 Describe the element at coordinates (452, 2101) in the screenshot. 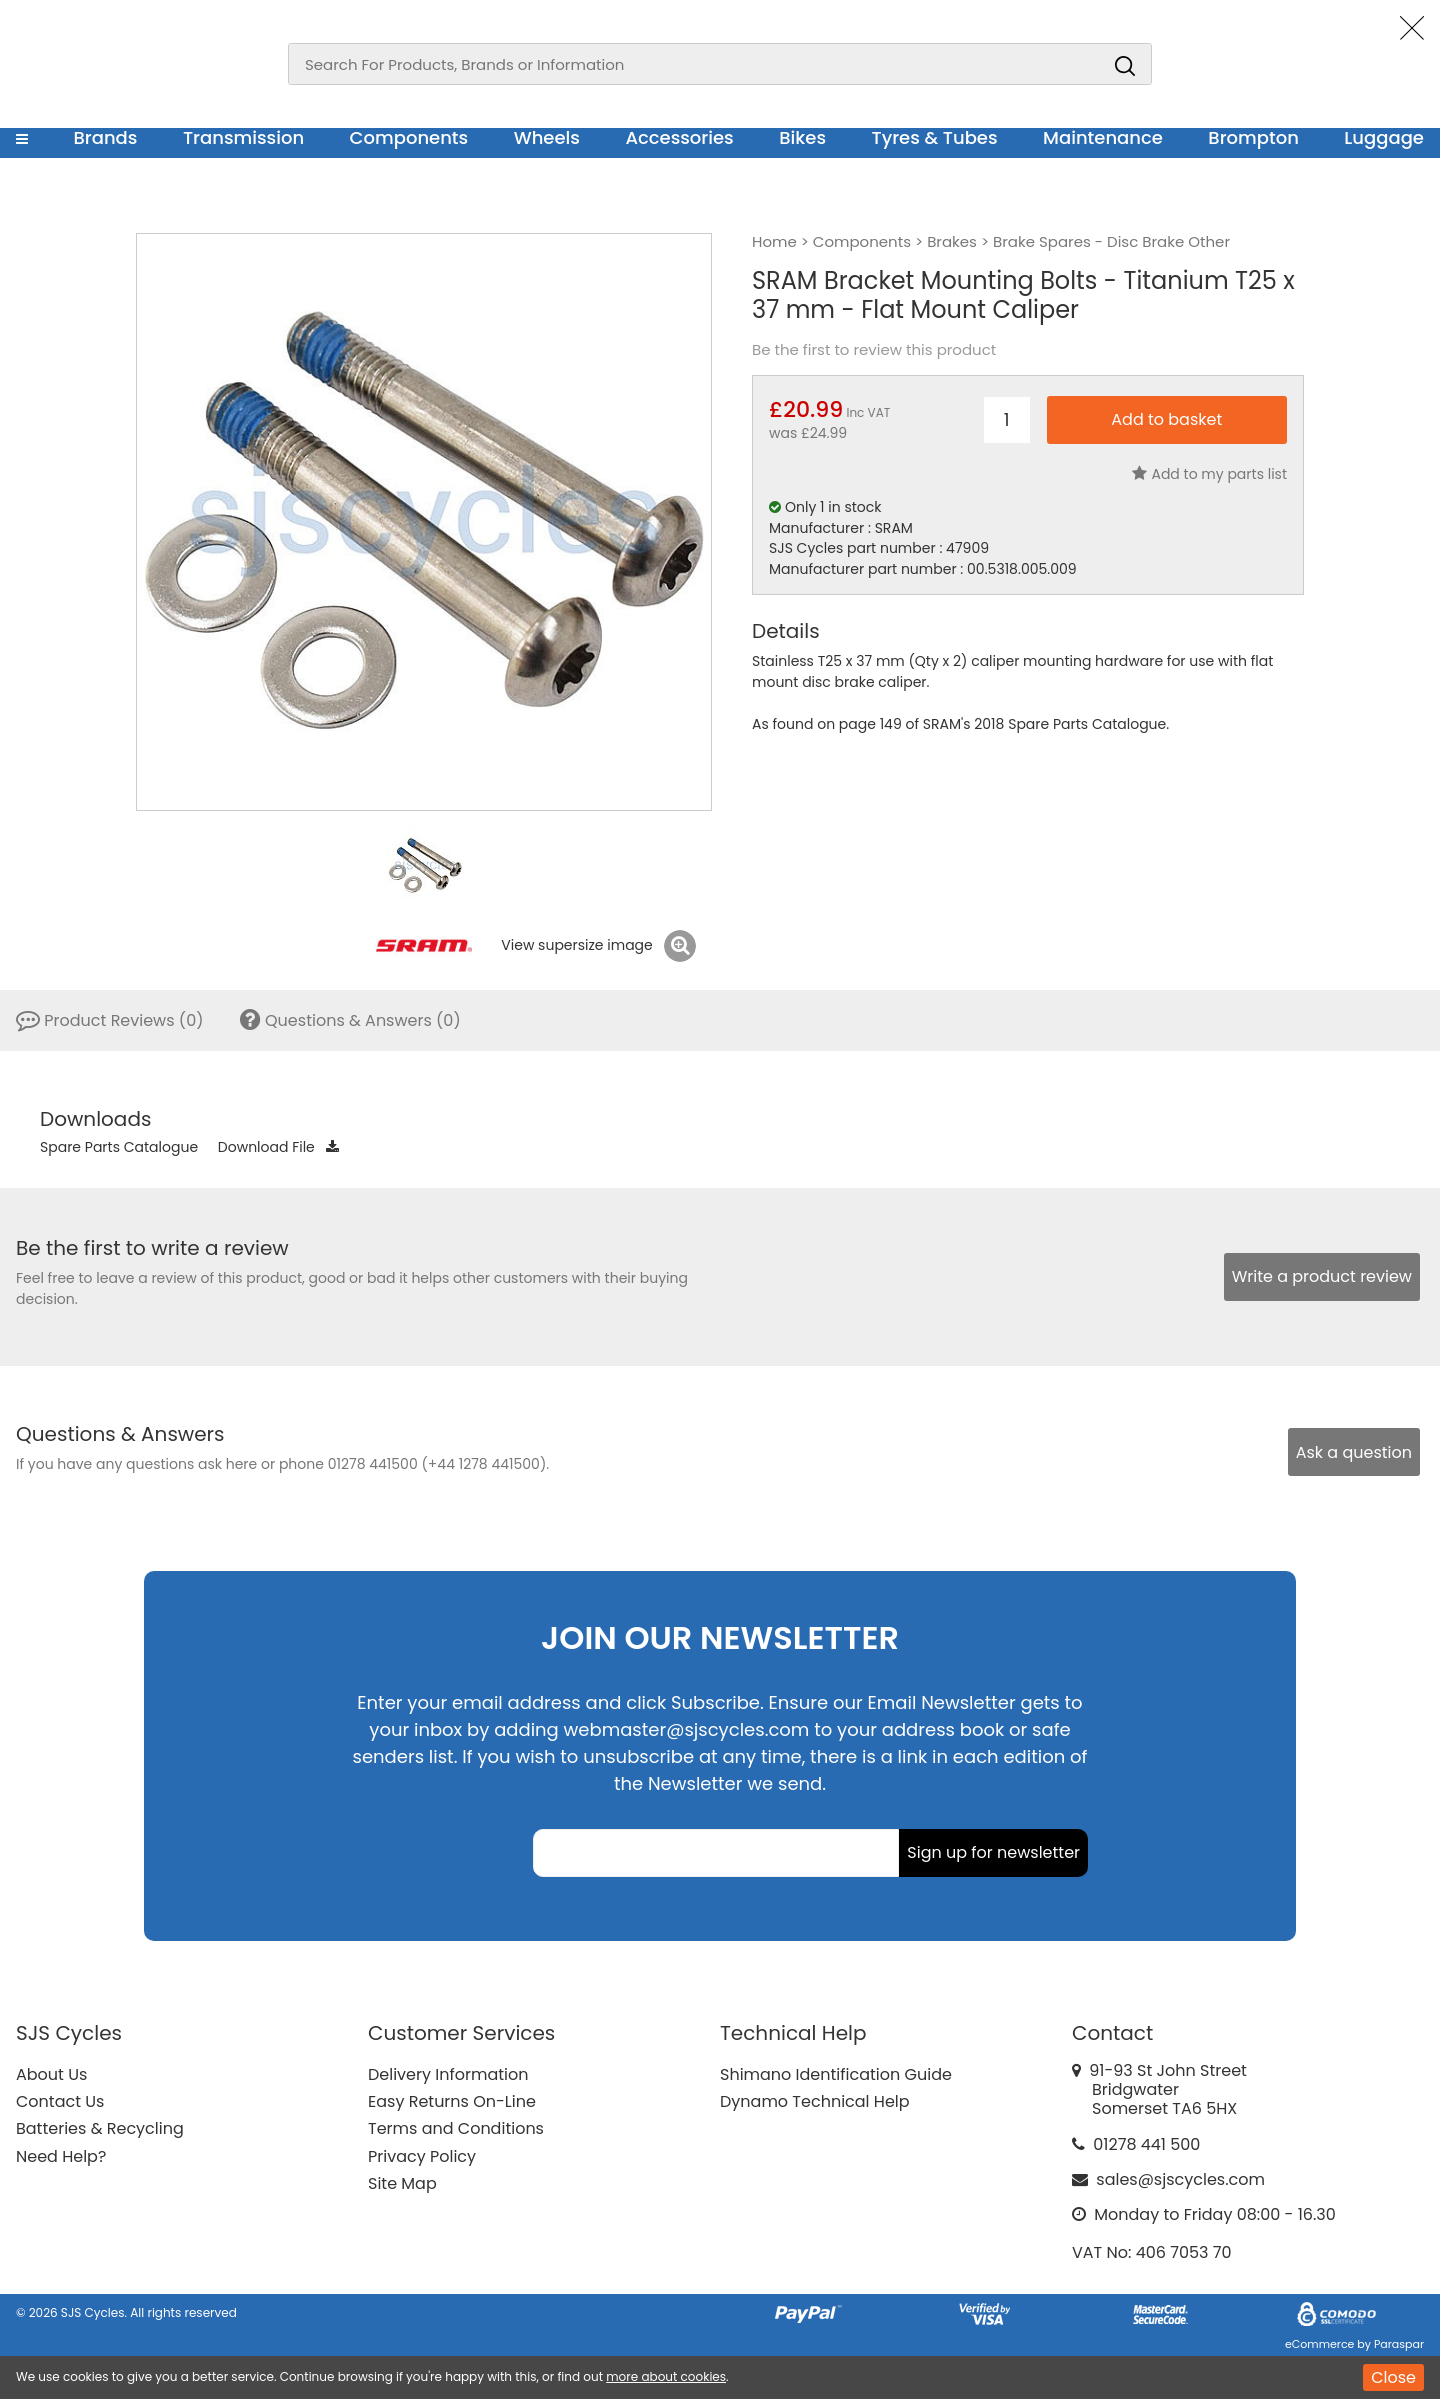

I see `Easy Returns On-Line` at that location.